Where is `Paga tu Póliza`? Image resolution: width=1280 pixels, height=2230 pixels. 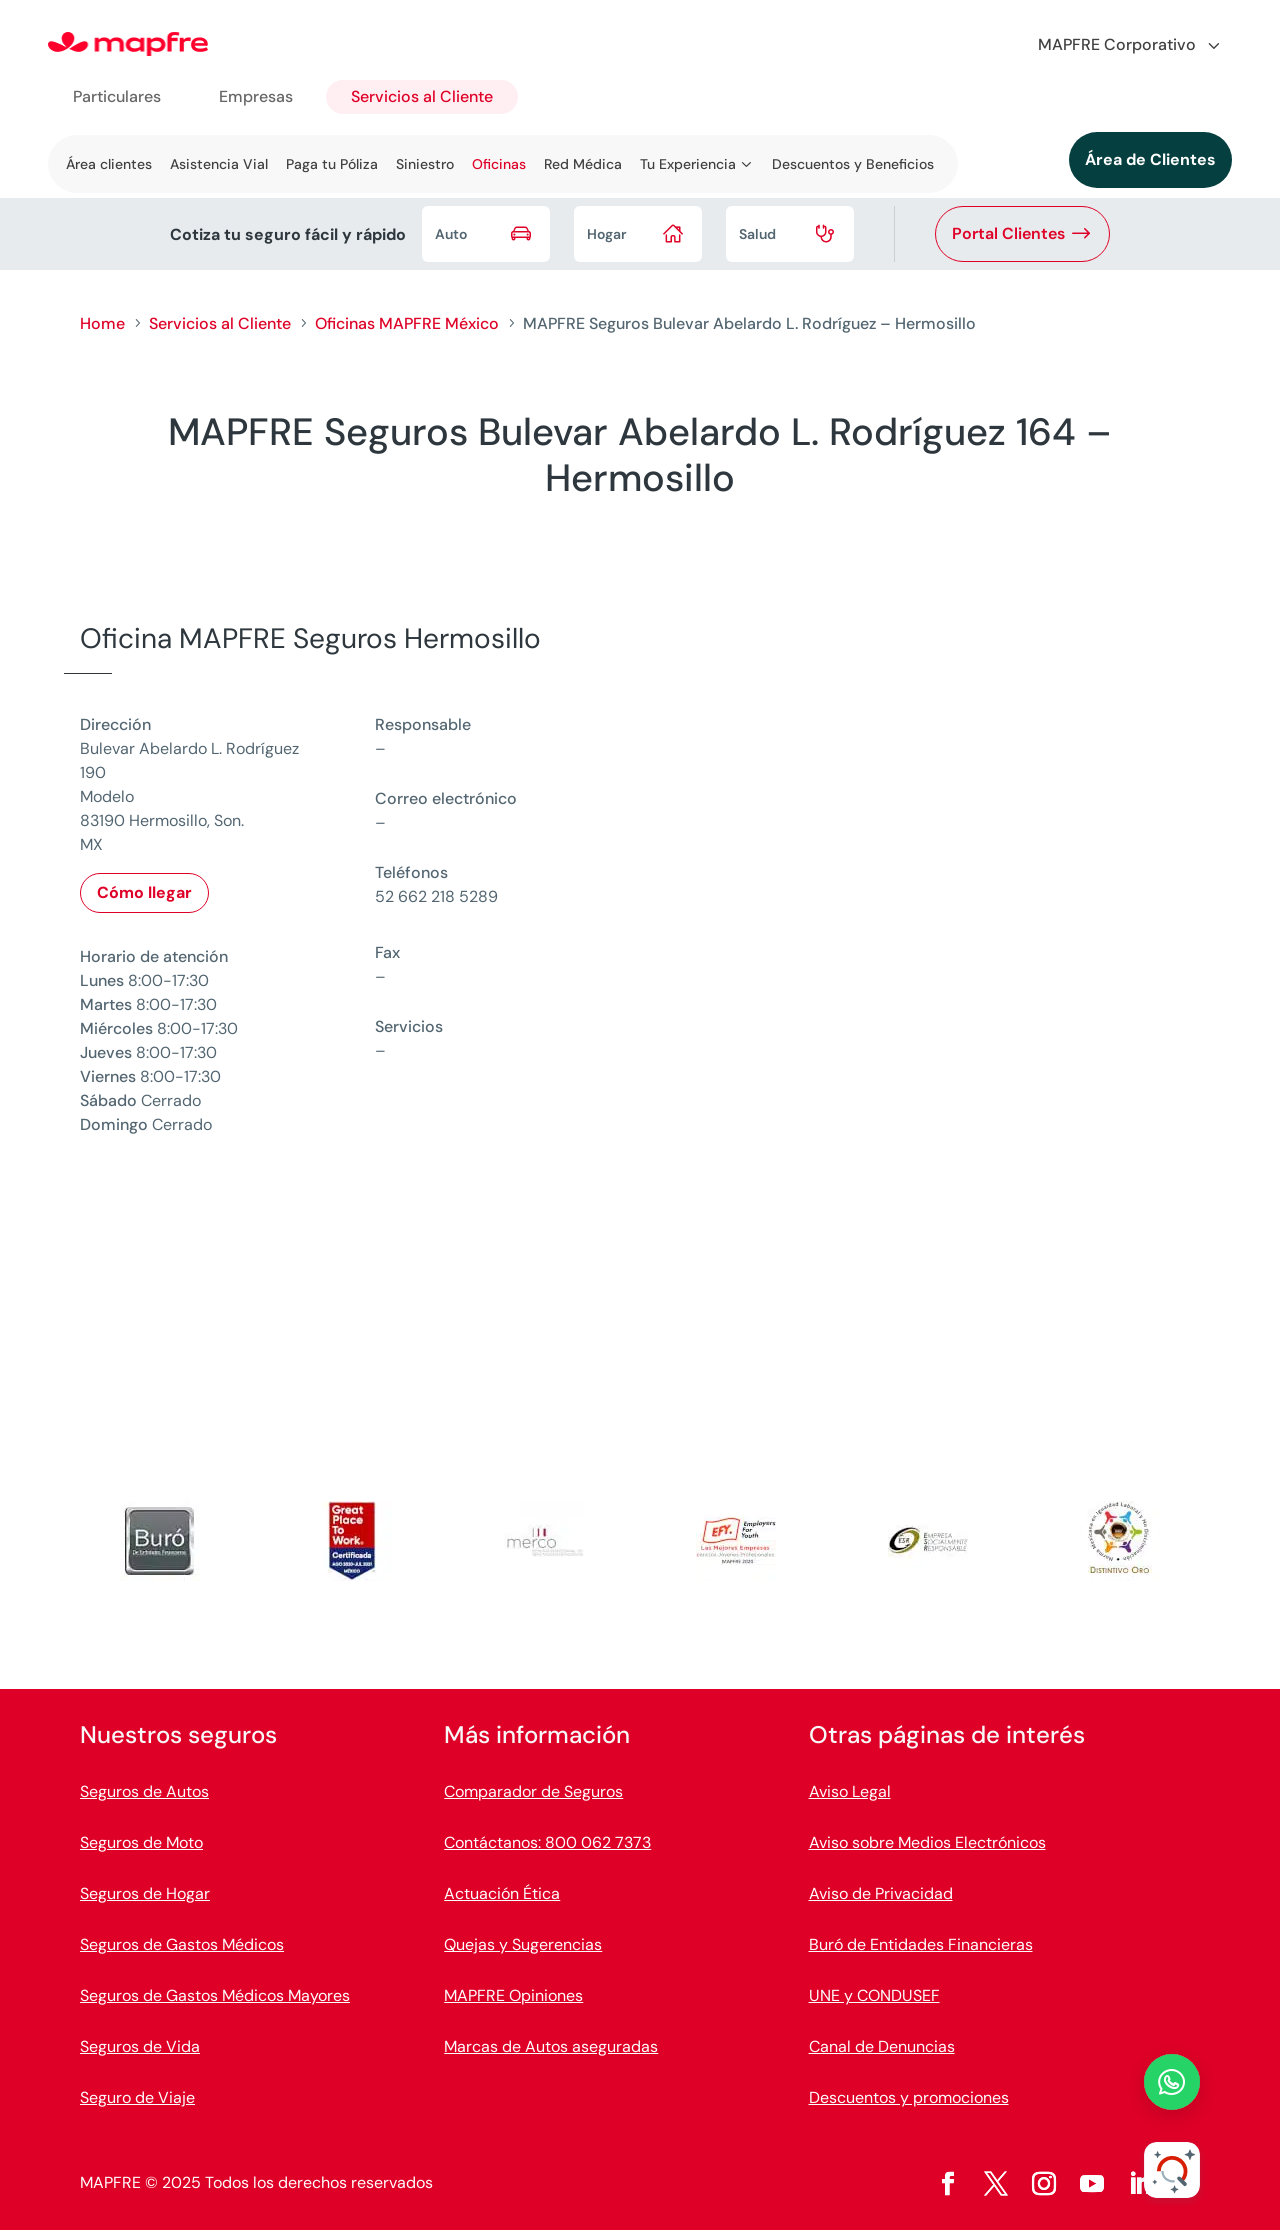 Paga tu Póliza is located at coordinates (332, 164).